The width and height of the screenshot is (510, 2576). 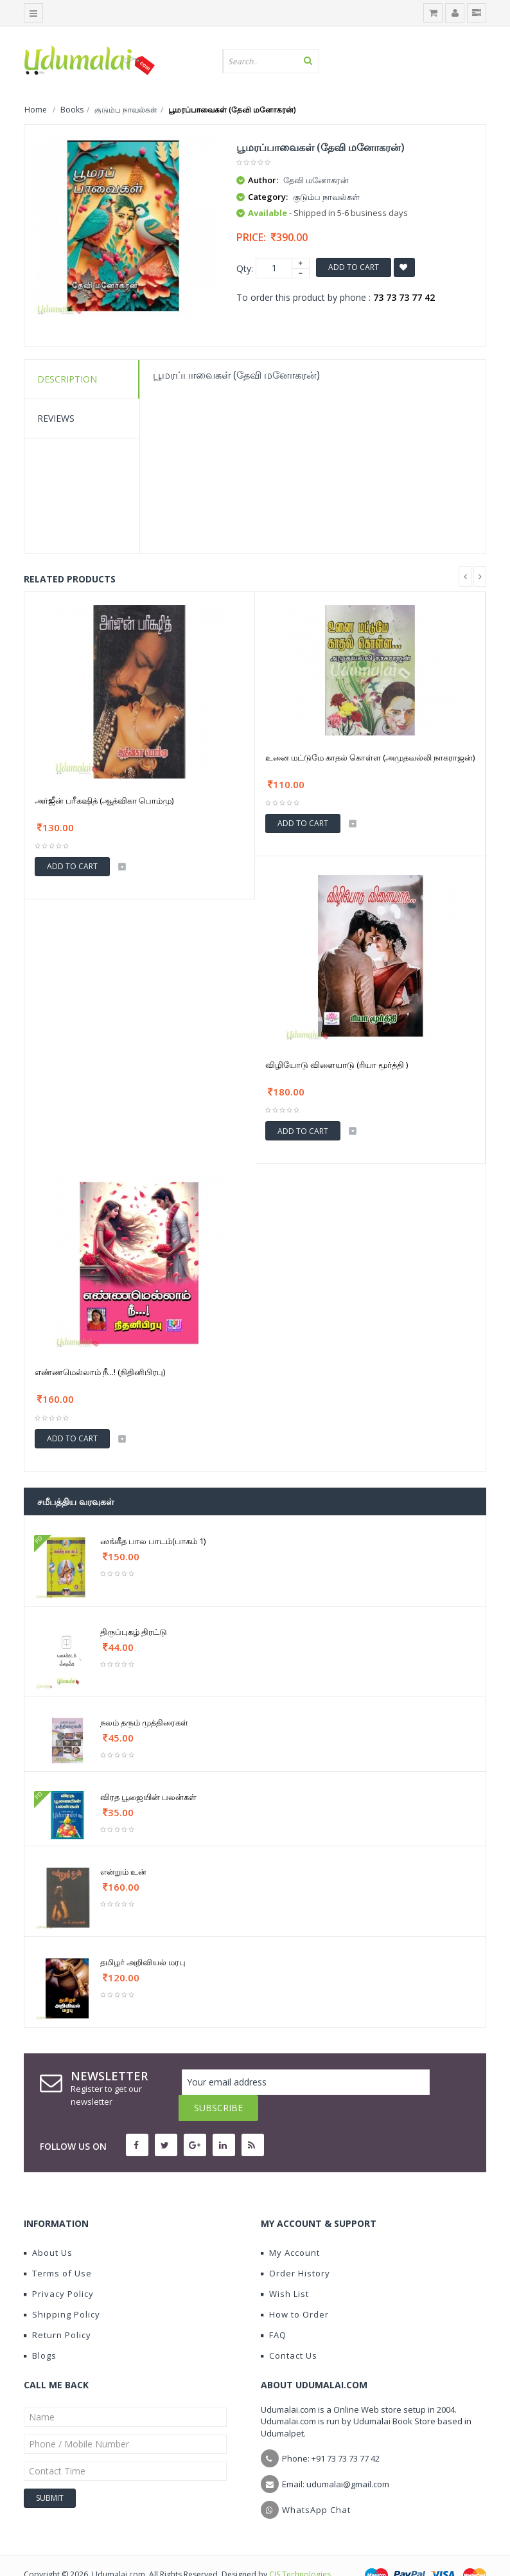 What do you see at coordinates (104, 800) in the screenshot?
I see `அர்ஜீன் பரீகஷித் (ஆத்விகா பொம்மு)` at bounding box center [104, 800].